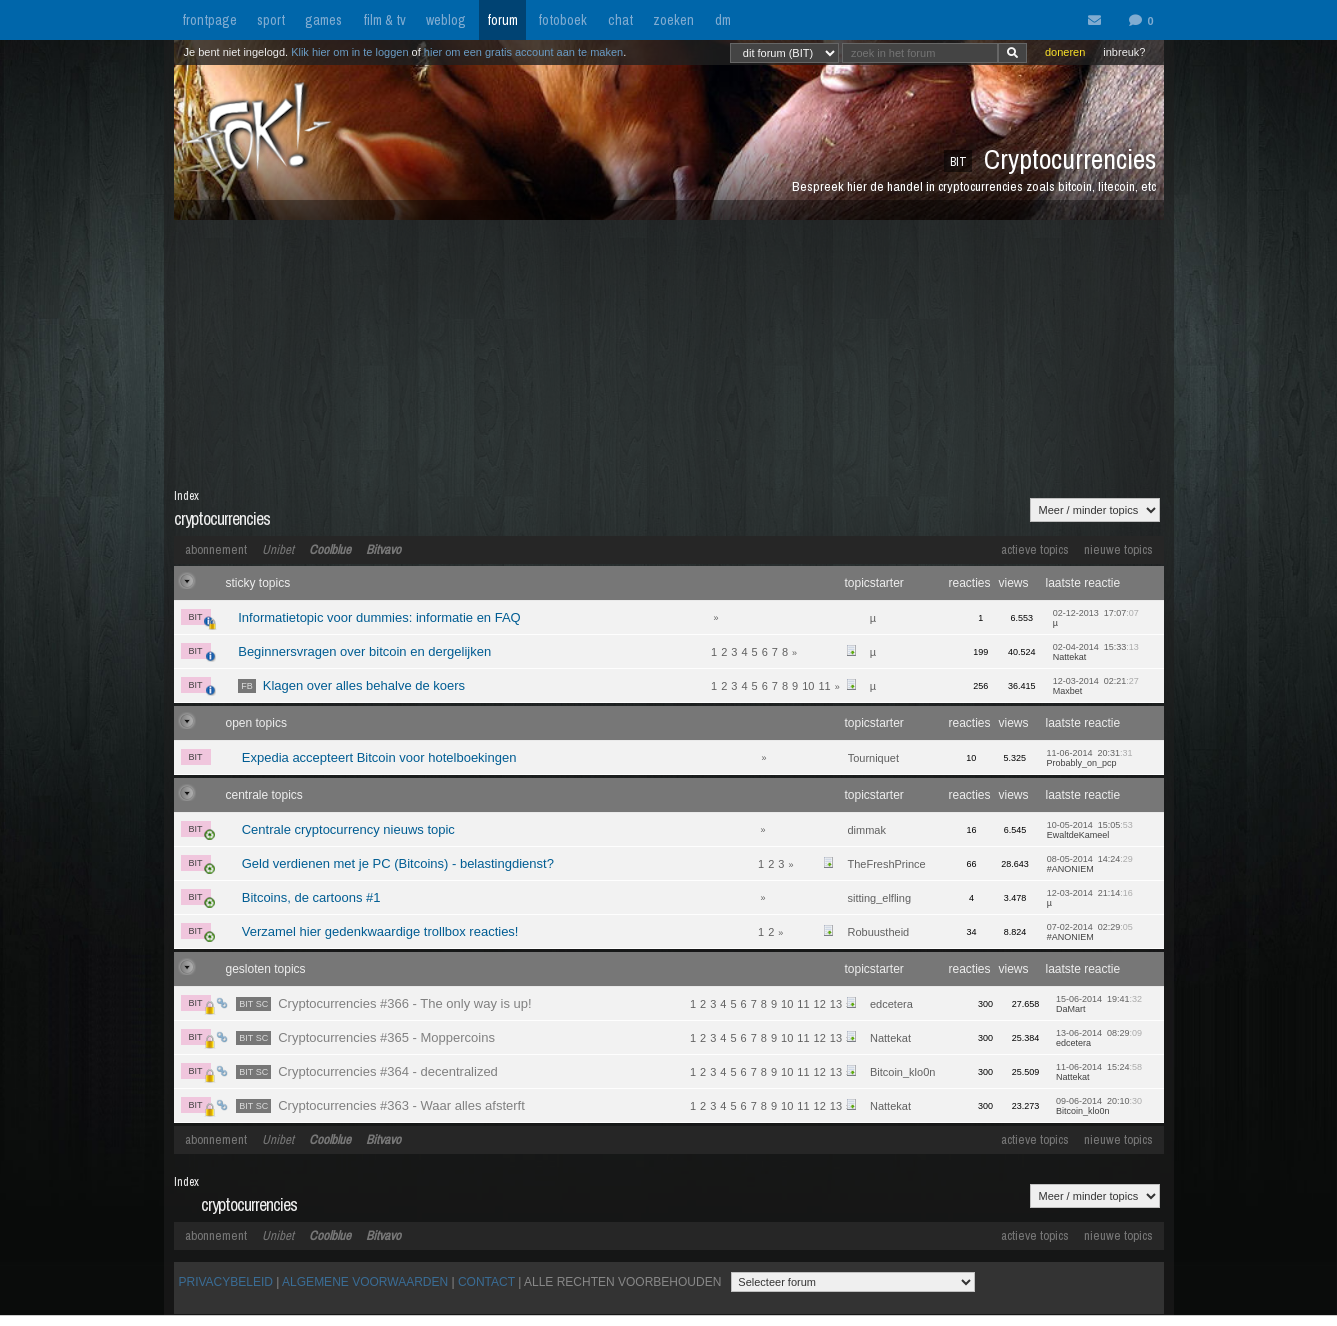  What do you see at coordinates (365, 1282) in the screenshot?
I see `ALGEMENE VOORWAARDEN` at bounding box center [365, 1282].